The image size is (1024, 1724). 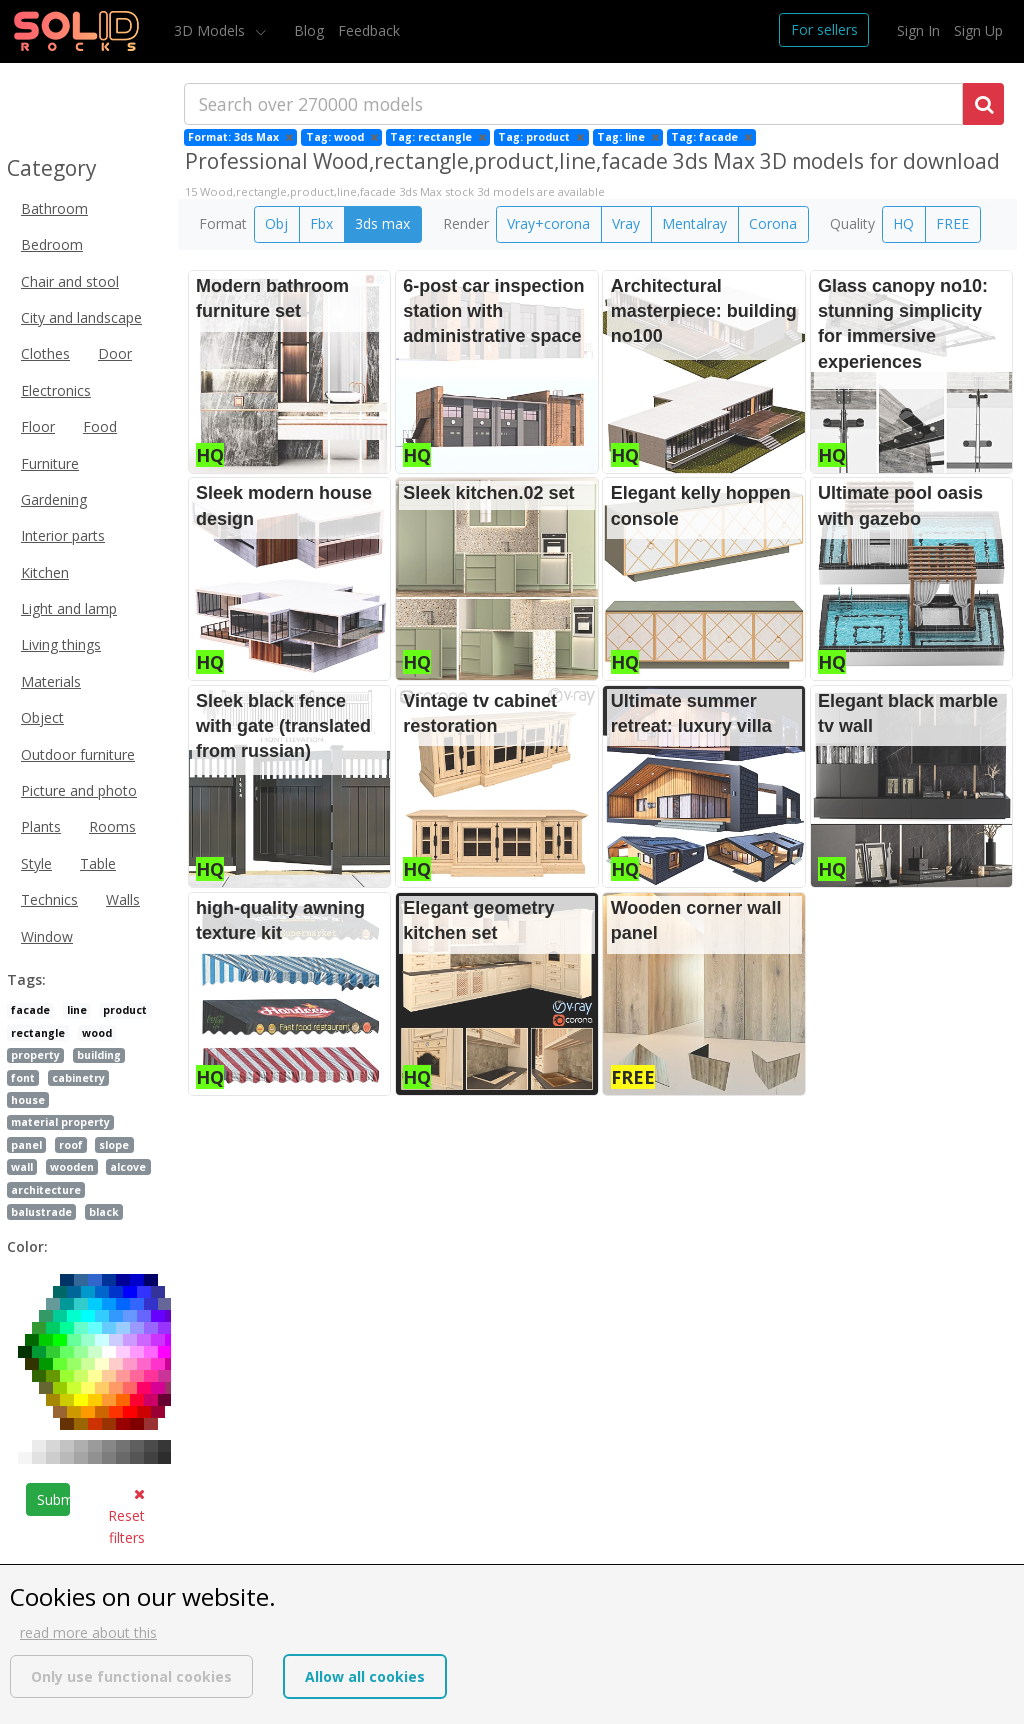 What do you see at coordinates (50, 463) in the screenshot?
I see `Furniture` at bounding box center [50, 463].